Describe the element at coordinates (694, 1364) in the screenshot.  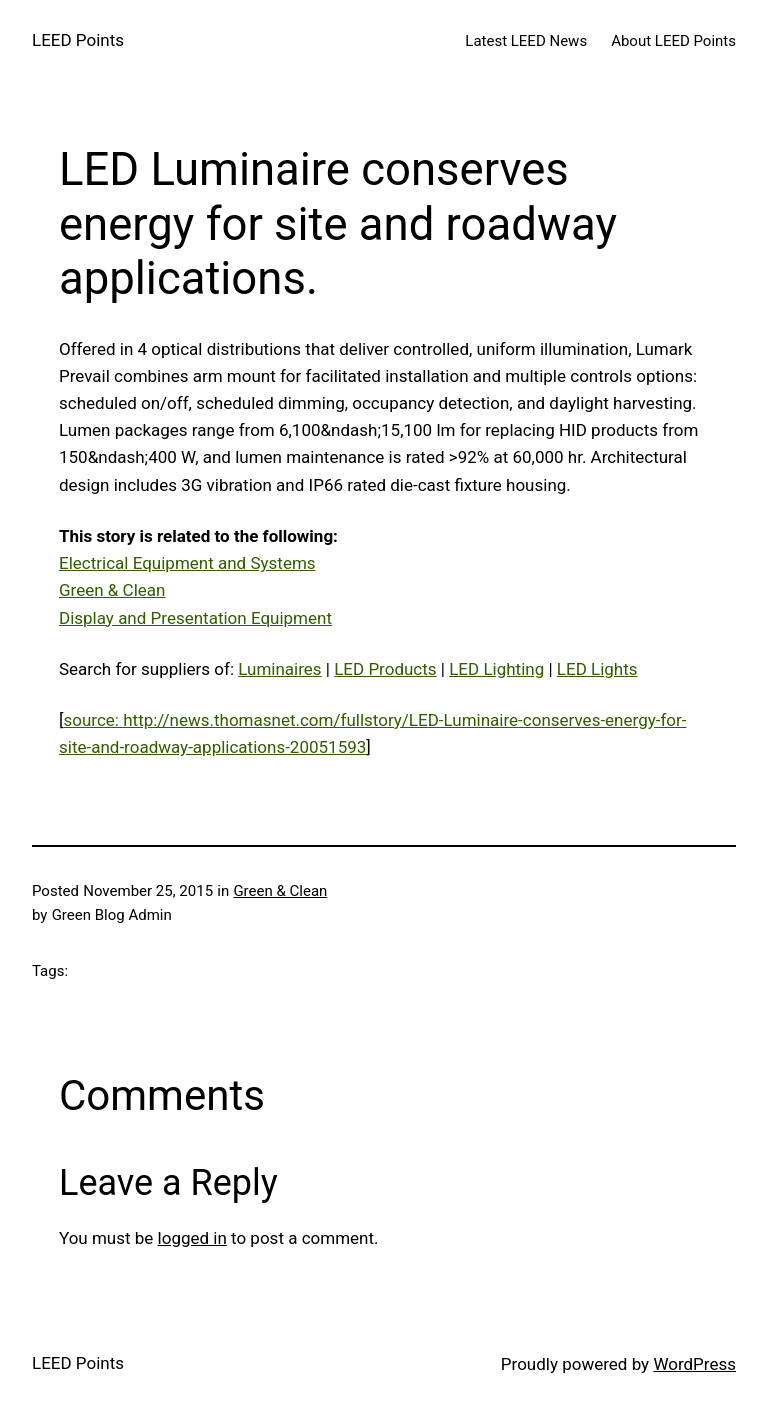
I see `WordPress` at that location.